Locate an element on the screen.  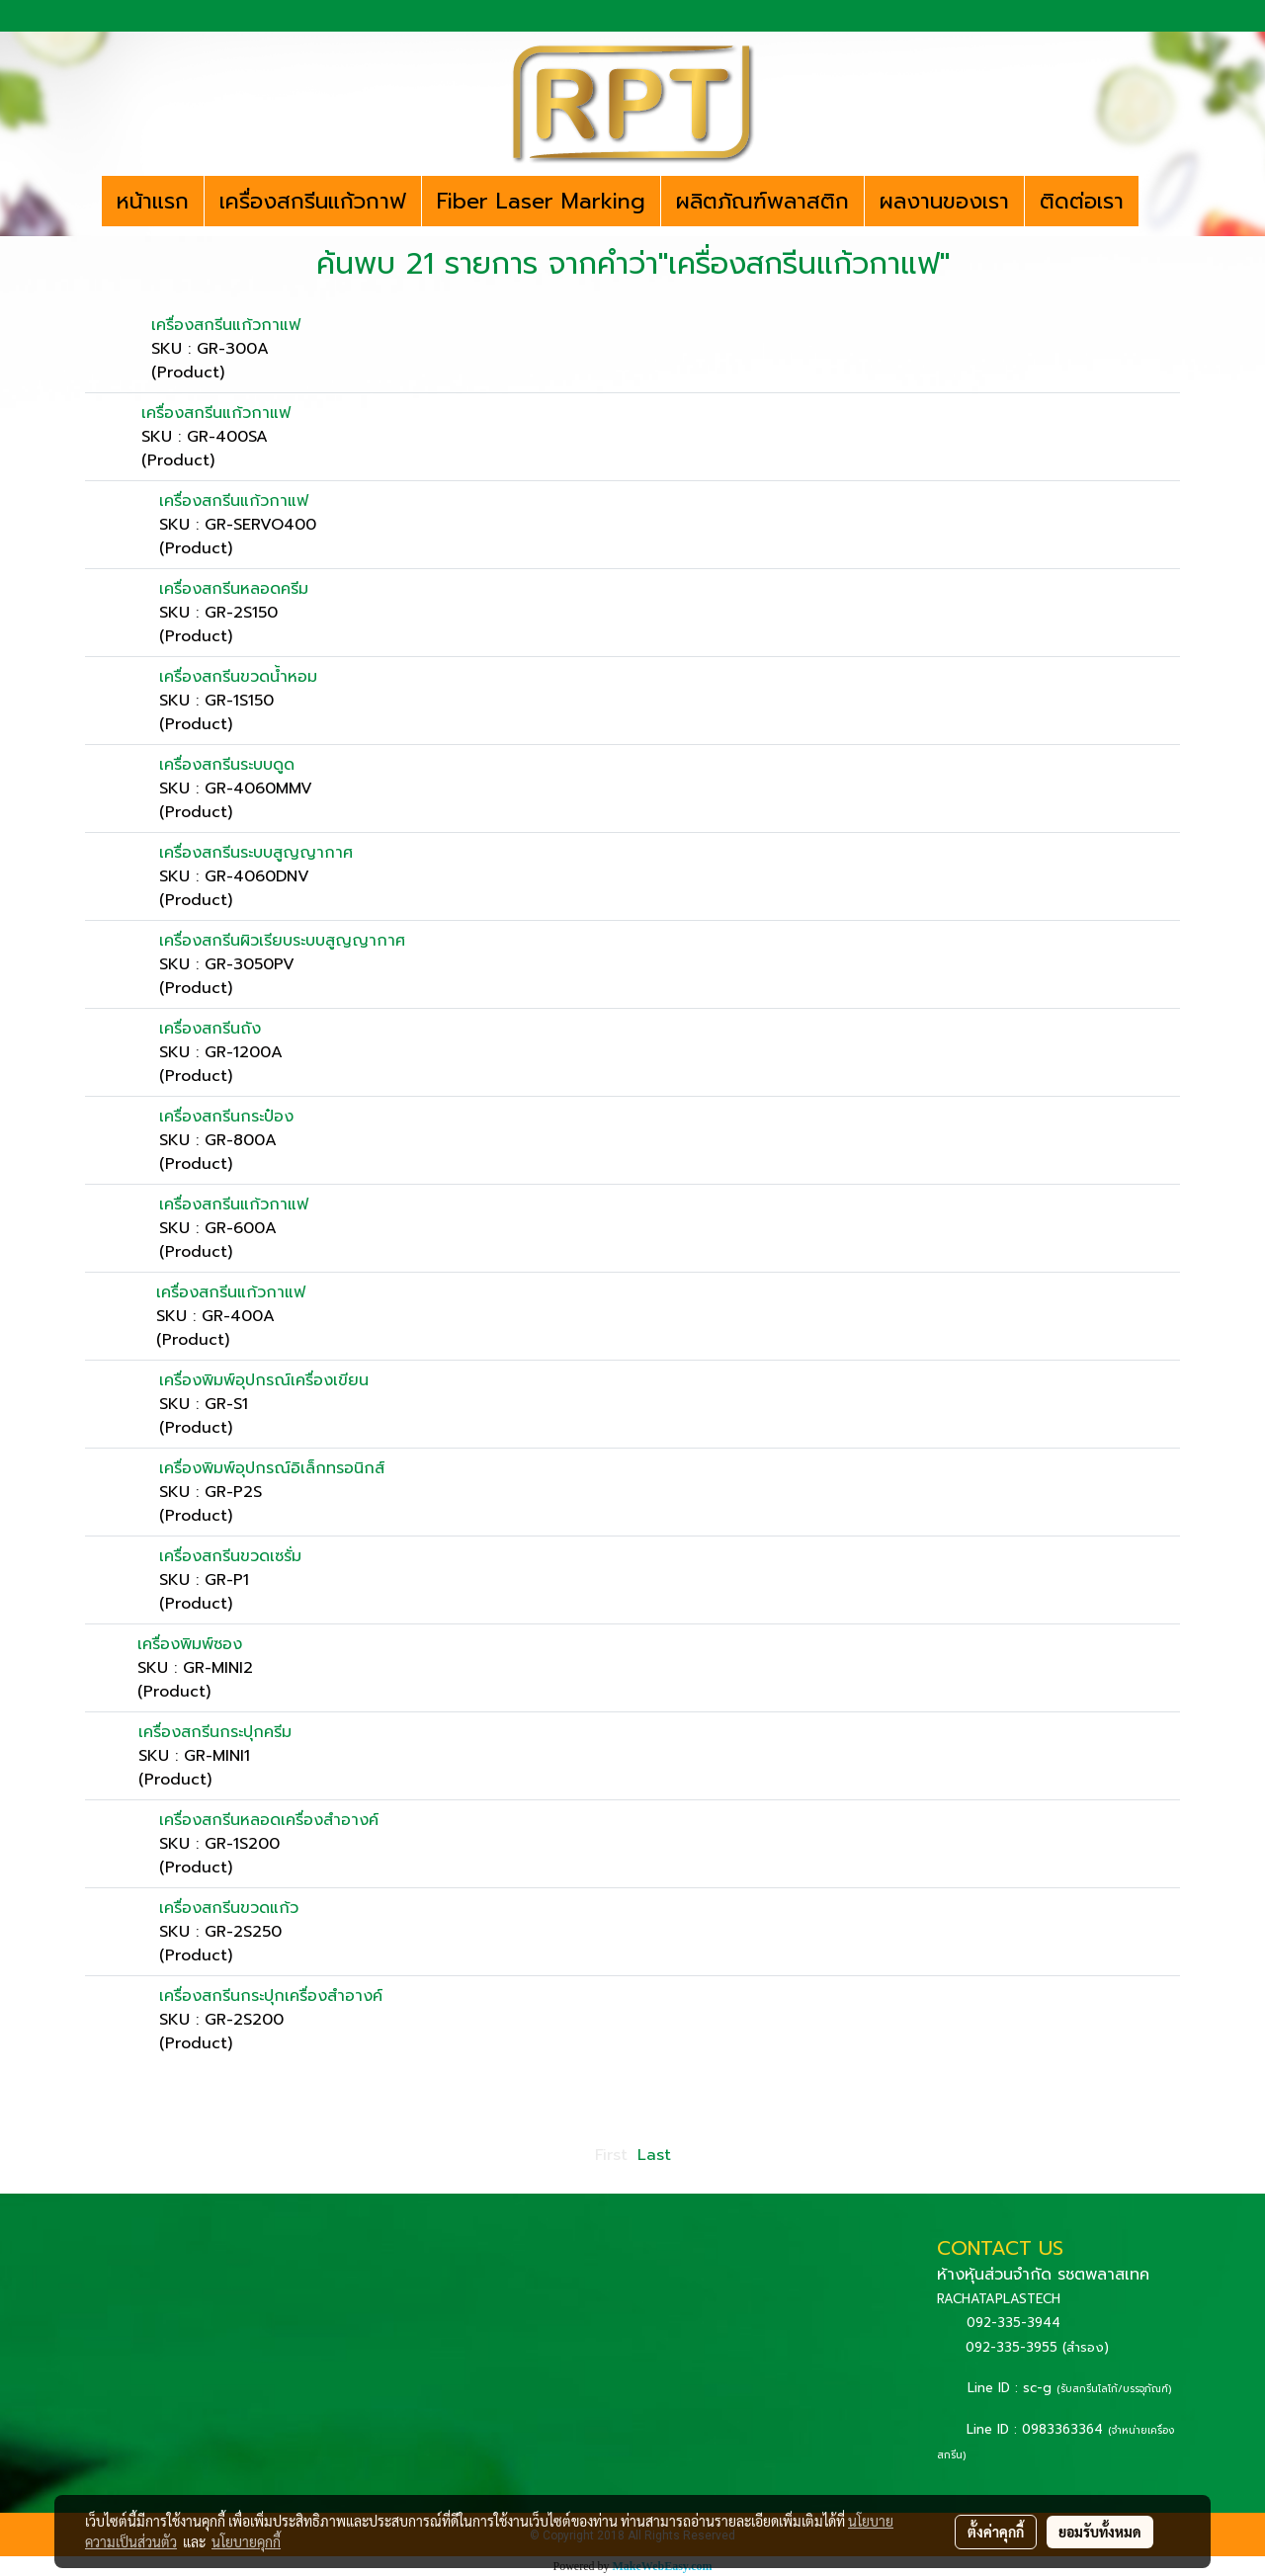
ผลงานของเรา is located at coordinates (944, 201).